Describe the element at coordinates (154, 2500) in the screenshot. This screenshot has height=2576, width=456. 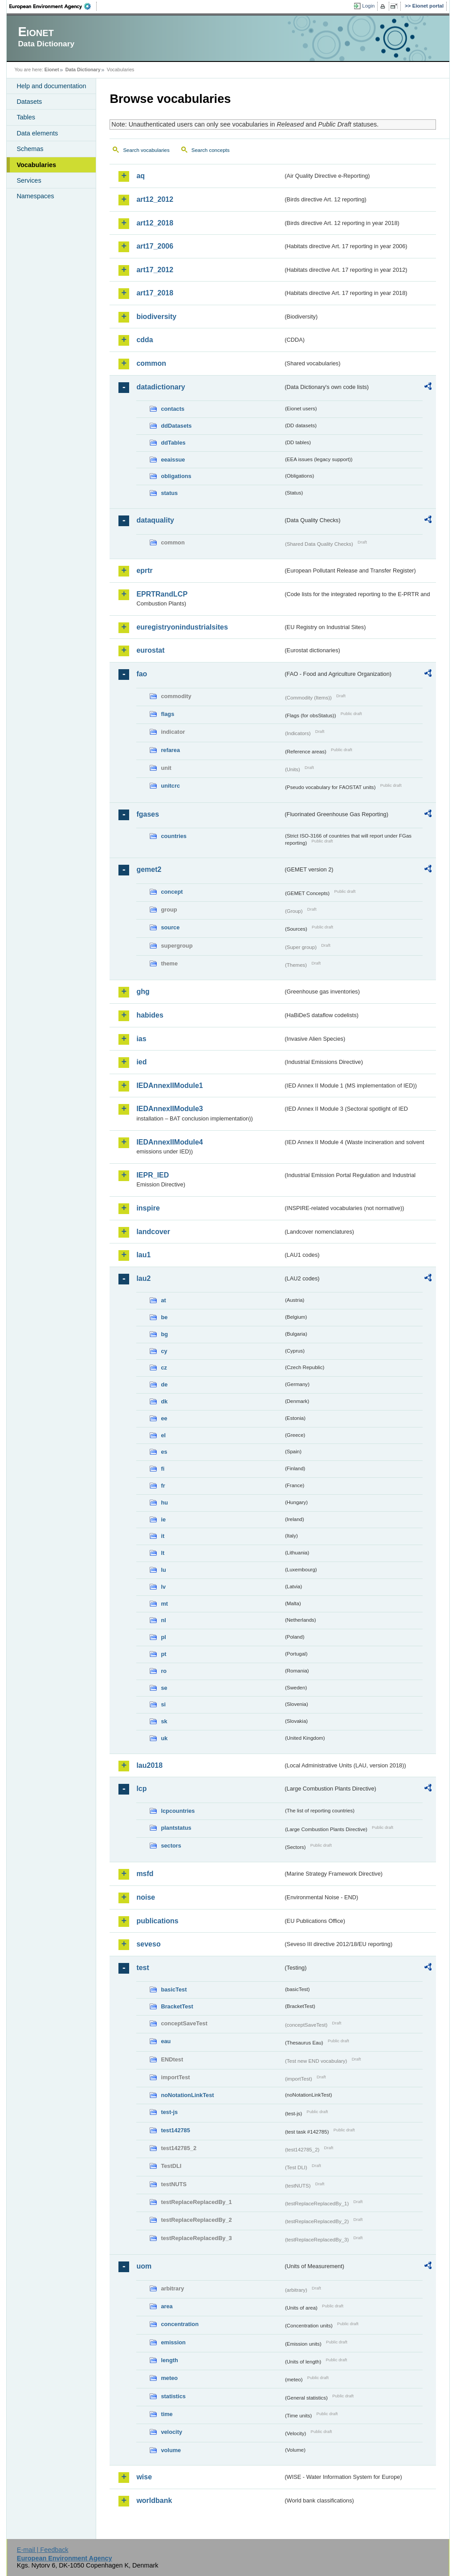
I see `worldbank` at that location.